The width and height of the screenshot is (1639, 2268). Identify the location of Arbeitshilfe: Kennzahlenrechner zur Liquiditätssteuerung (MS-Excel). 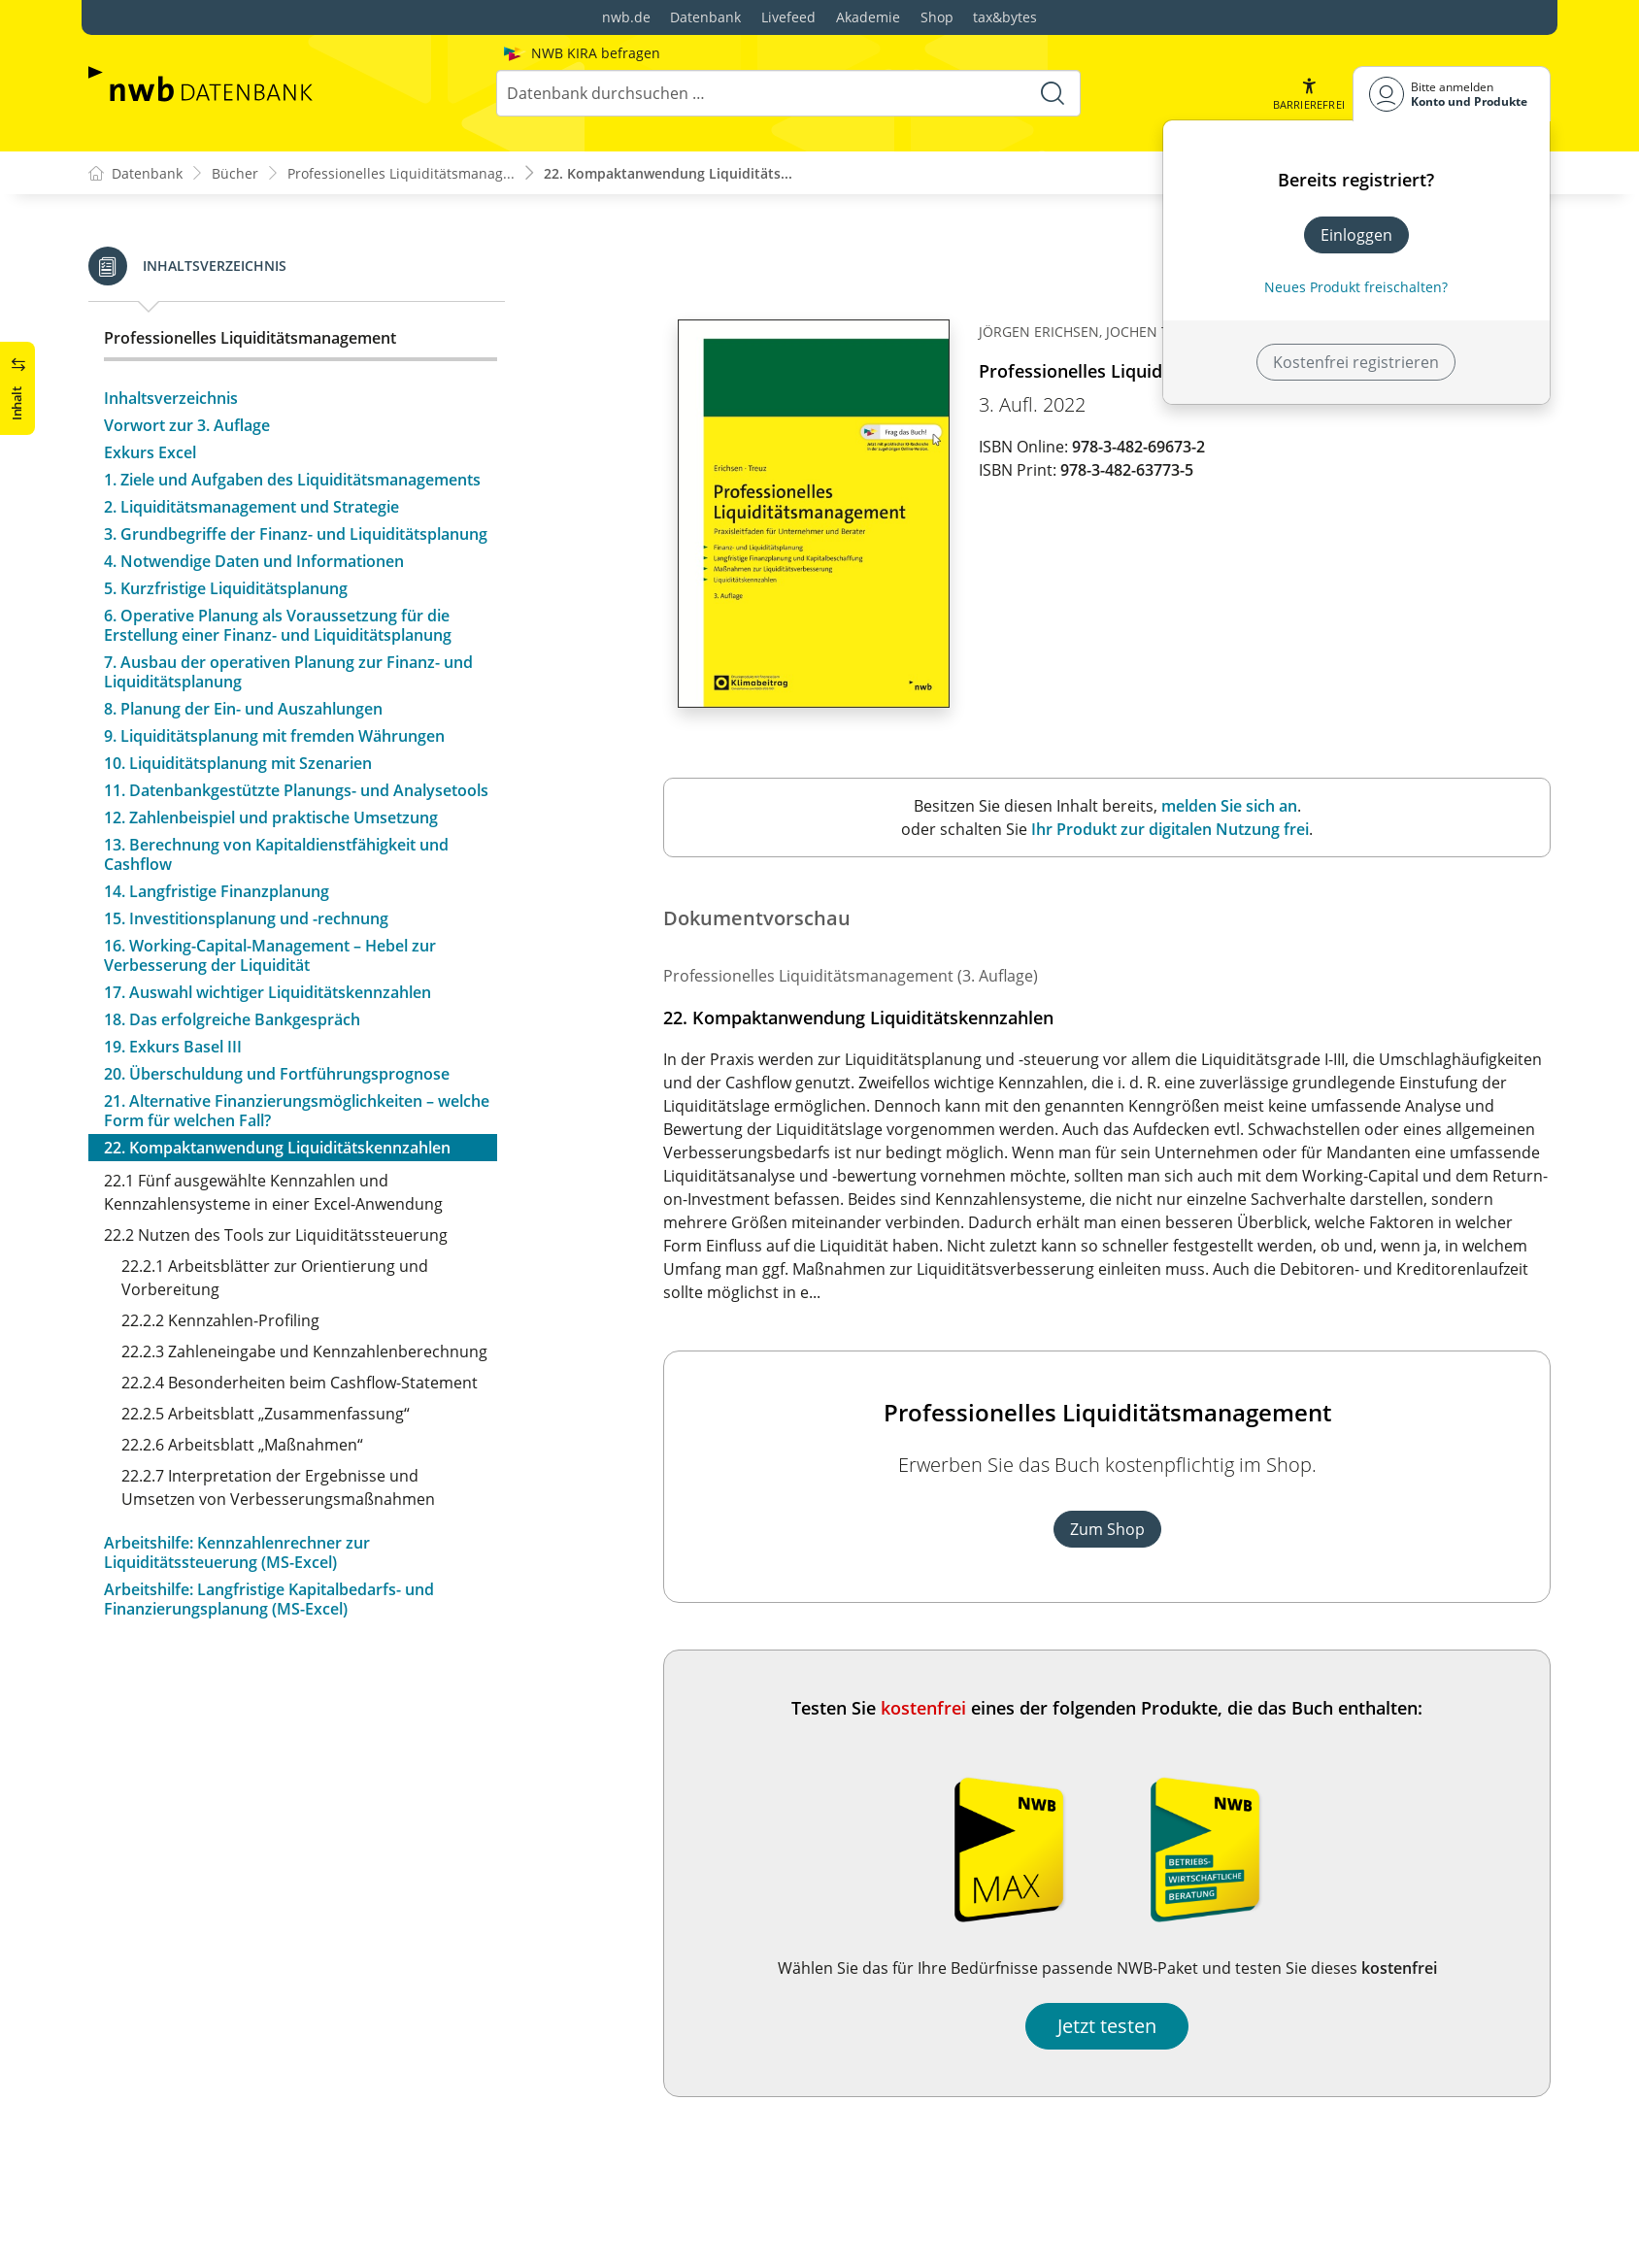
(237, 1552).